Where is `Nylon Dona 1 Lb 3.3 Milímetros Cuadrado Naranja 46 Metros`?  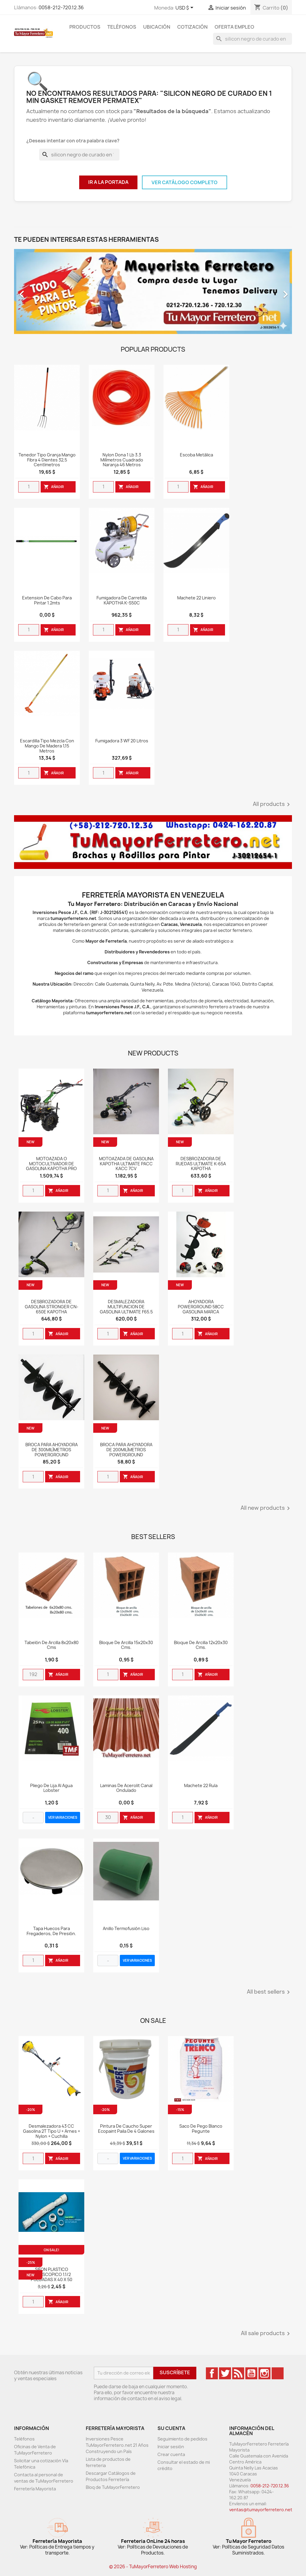
Nylon Dona 1 Lb 3.3 Milímetros Cuadrado Naranja 46 Metros is located at coordinates (121, 460).